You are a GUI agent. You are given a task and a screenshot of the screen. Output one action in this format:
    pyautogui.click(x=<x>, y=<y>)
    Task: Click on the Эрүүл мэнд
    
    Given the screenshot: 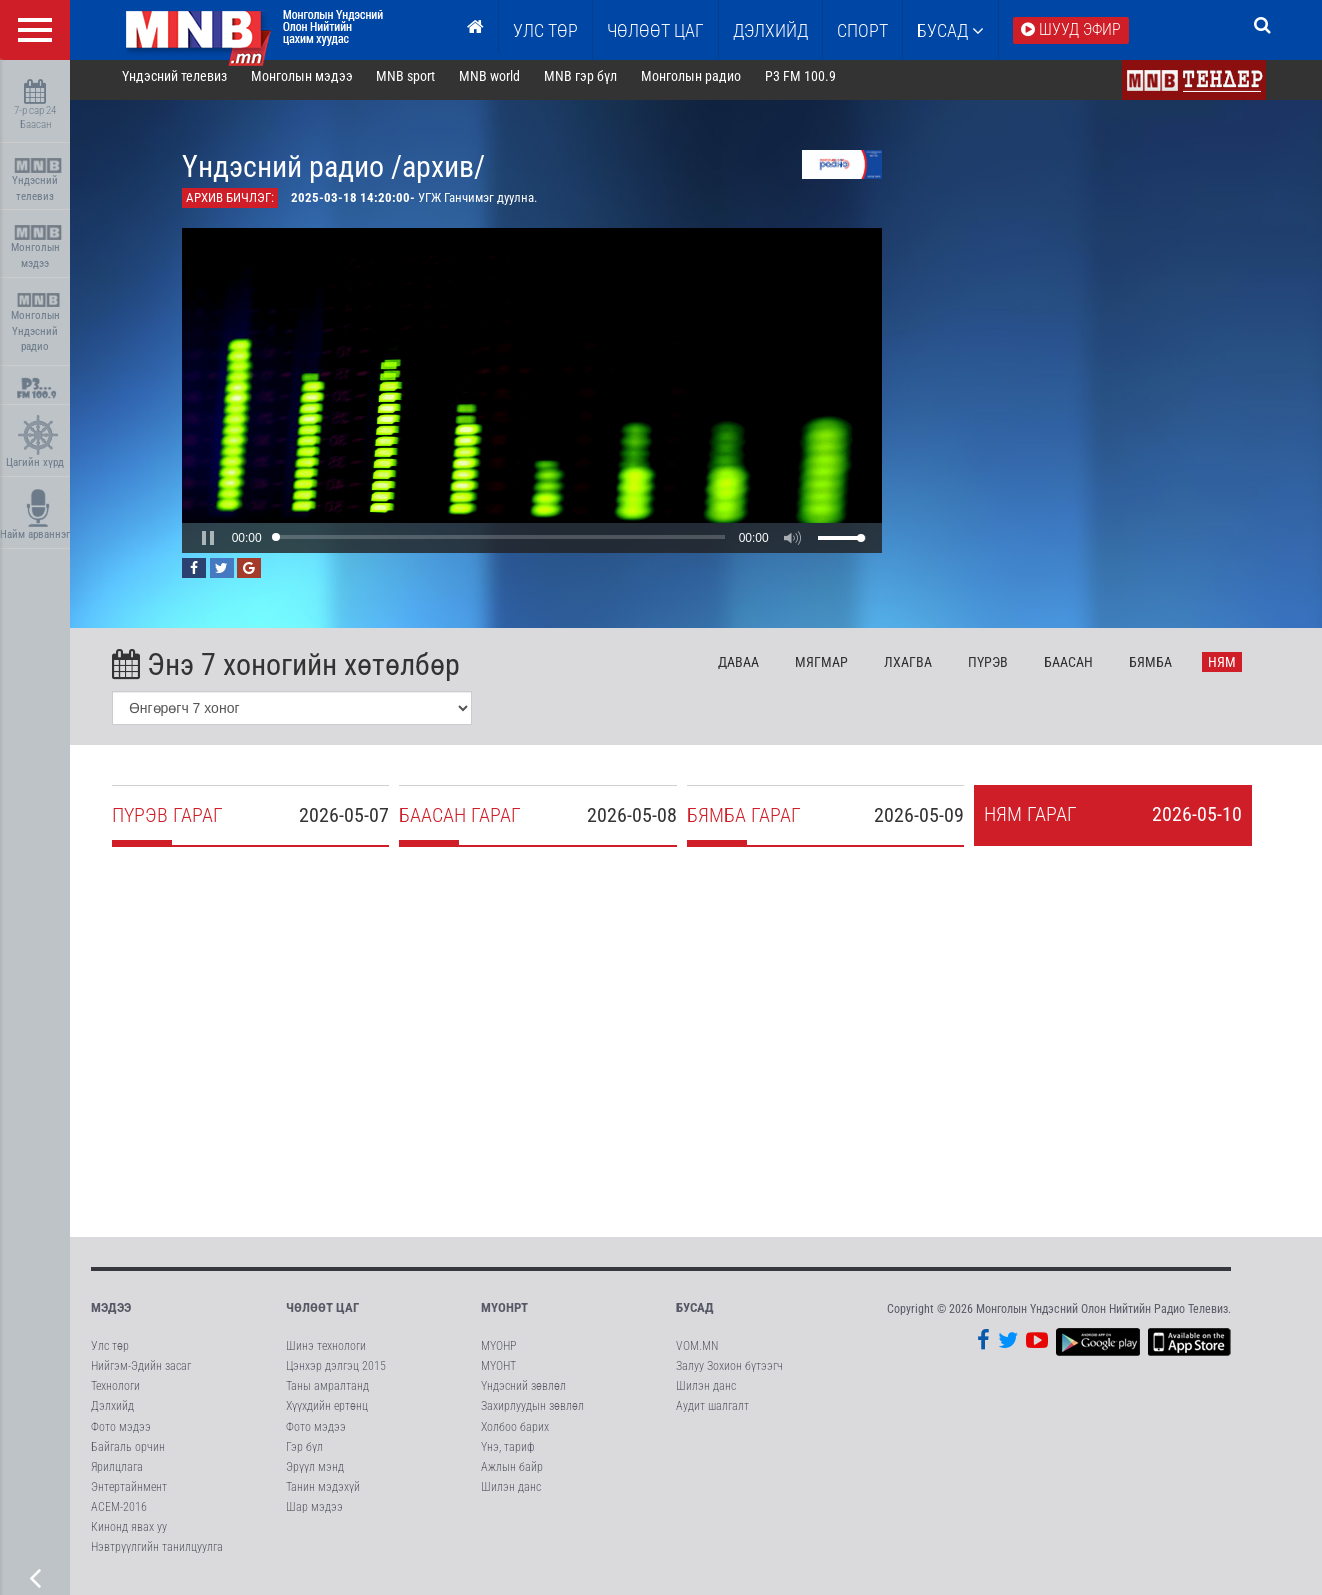 What is the action you would take?
    pyautogui.click(x=315, y=1475)
    